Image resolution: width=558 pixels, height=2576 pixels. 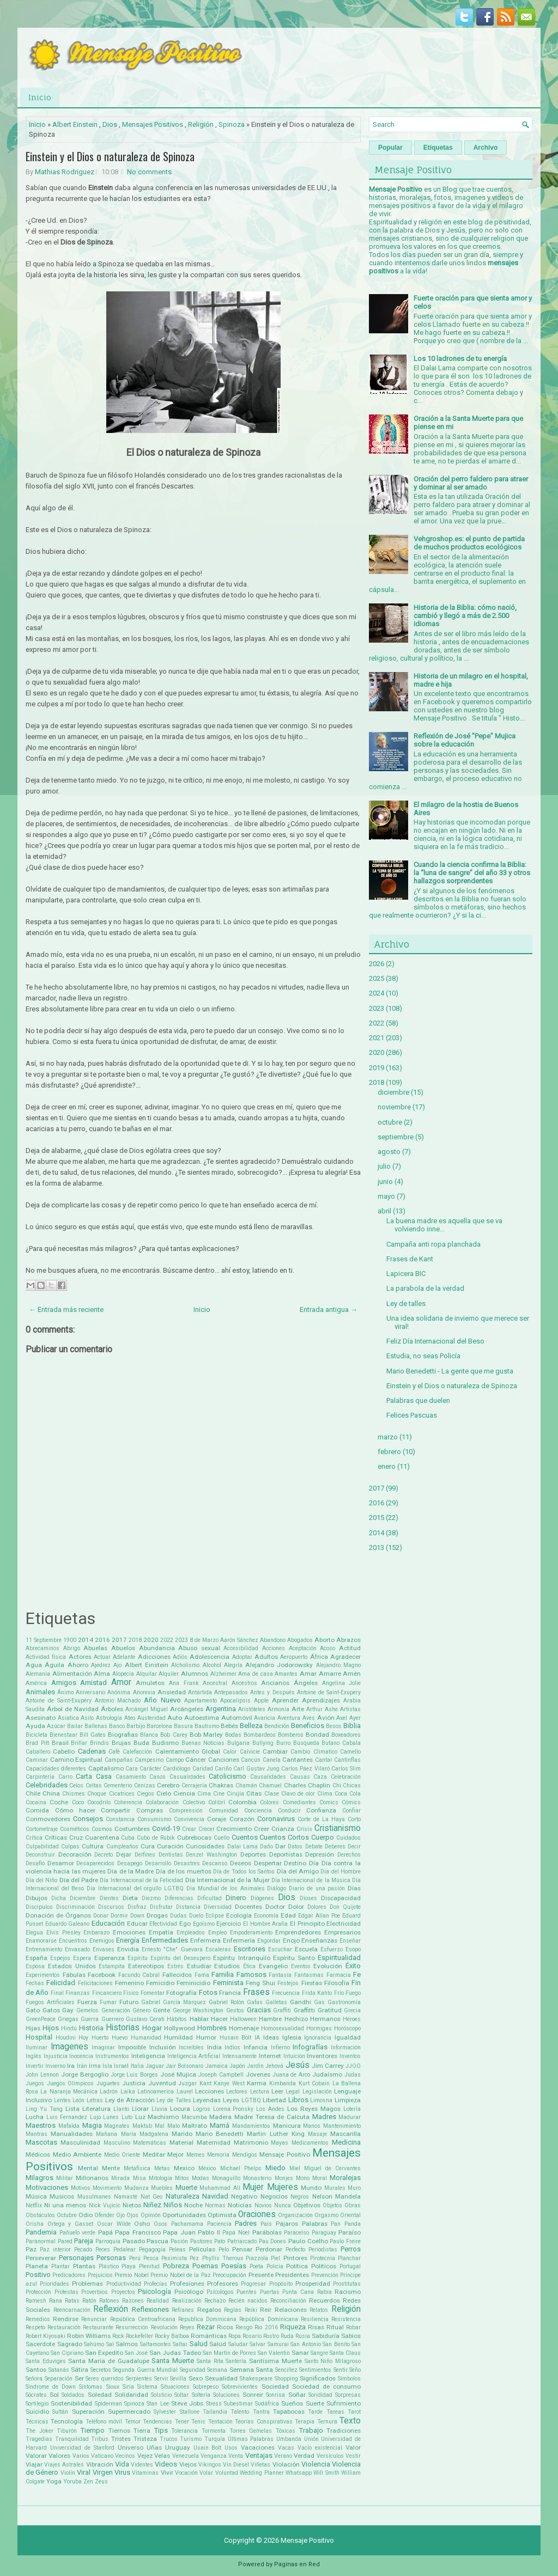 What do you see at coordinates (166, 1640) in the screenshot?
I see `2022` at bounding box center [166, 1640].